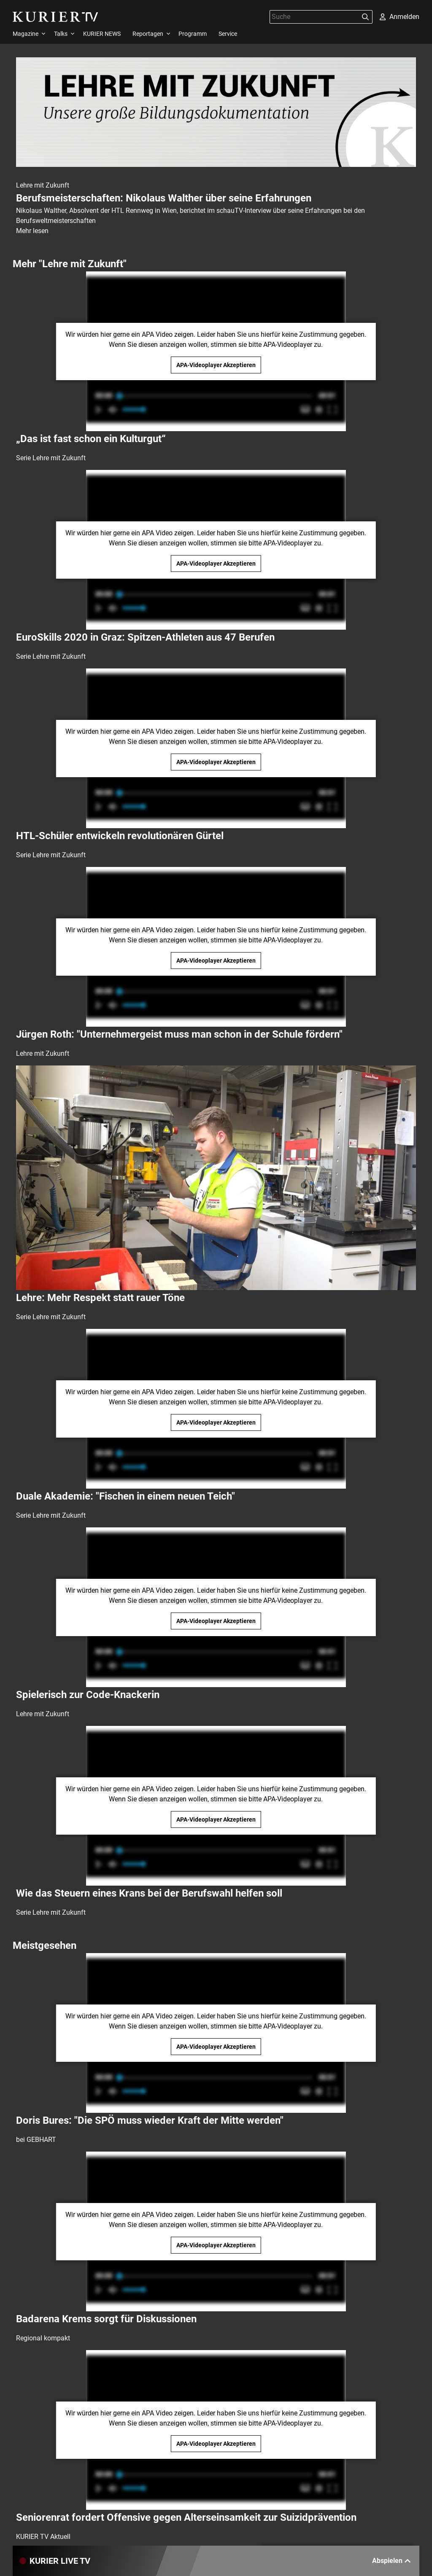 Image resolution: width=432 pixels, height=2576 pixels. What do you see at coordinates (391, 2561) in the screenshot?
I see `Abspielen` at bounding box center [391, 2561].